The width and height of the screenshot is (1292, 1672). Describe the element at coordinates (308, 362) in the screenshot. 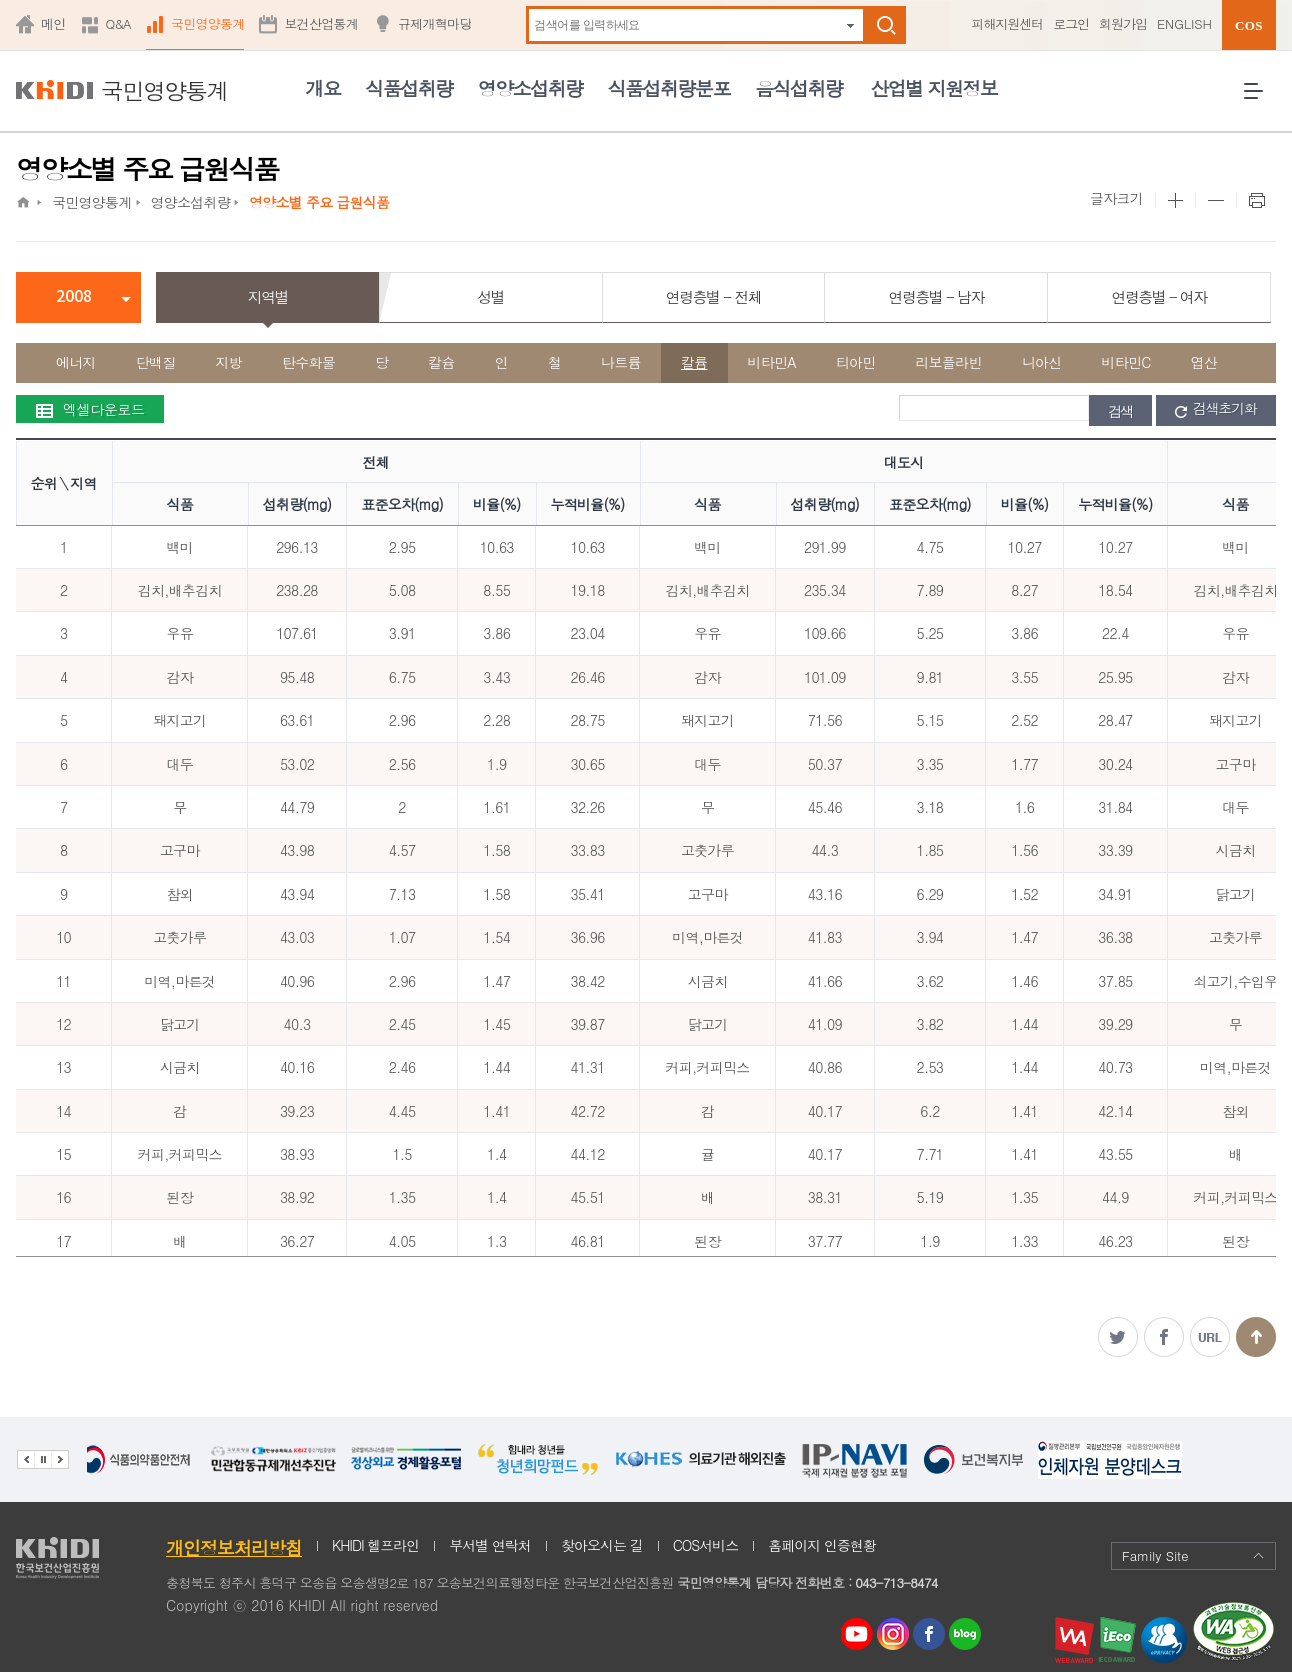

I see `탄수화물` at that location.